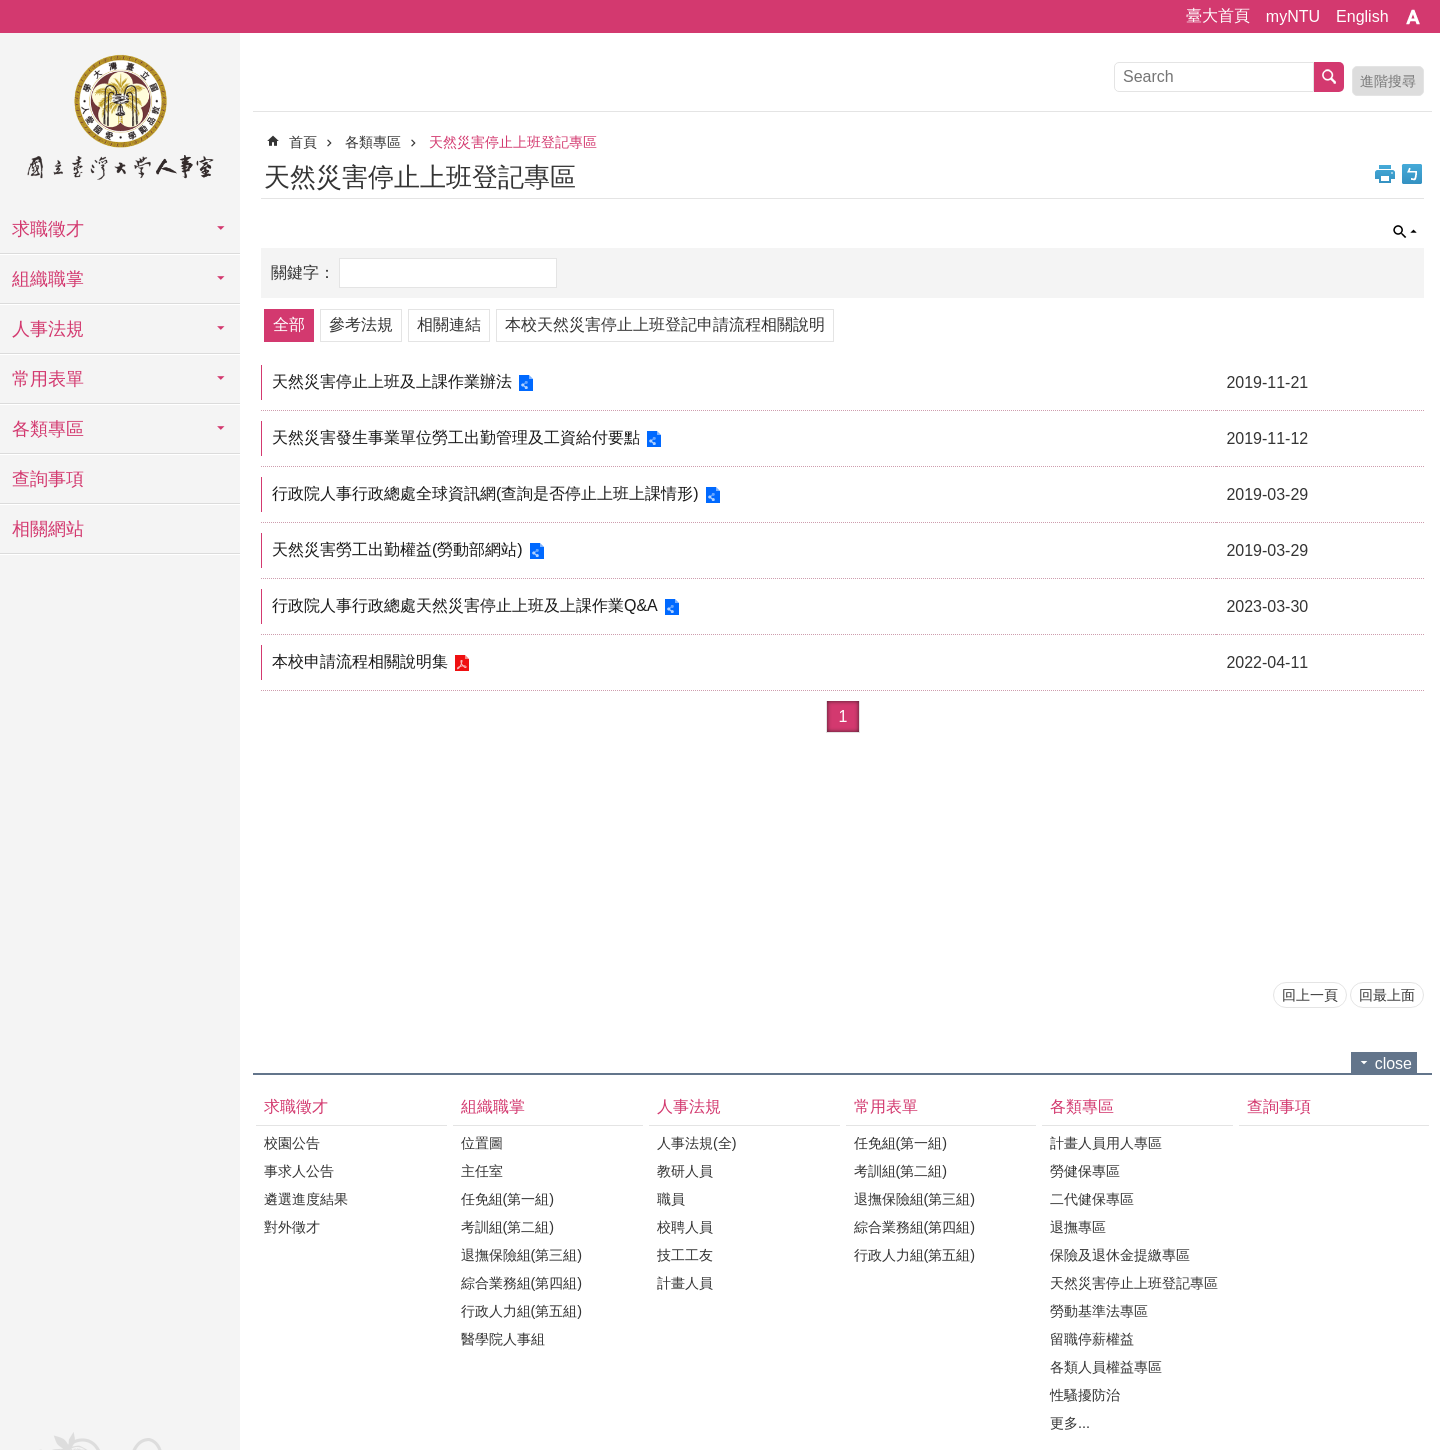 The width and height of the screenshot is (1440, 1450). I want to click on 回上一頁, so click(1310, 995).